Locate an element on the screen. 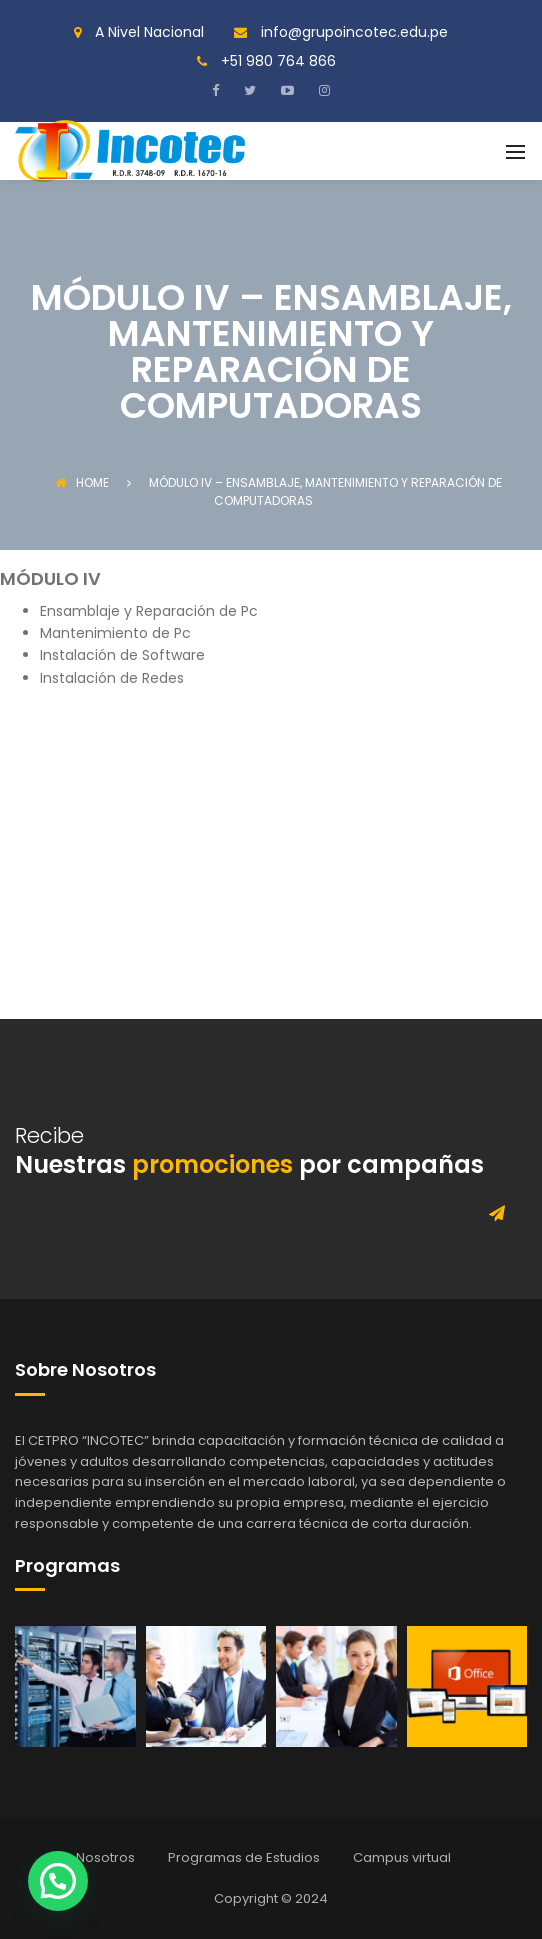 Image resolution: width=542 pixels, height=1939 pixels. Campus virtual is located at coordinates (402, 1857).